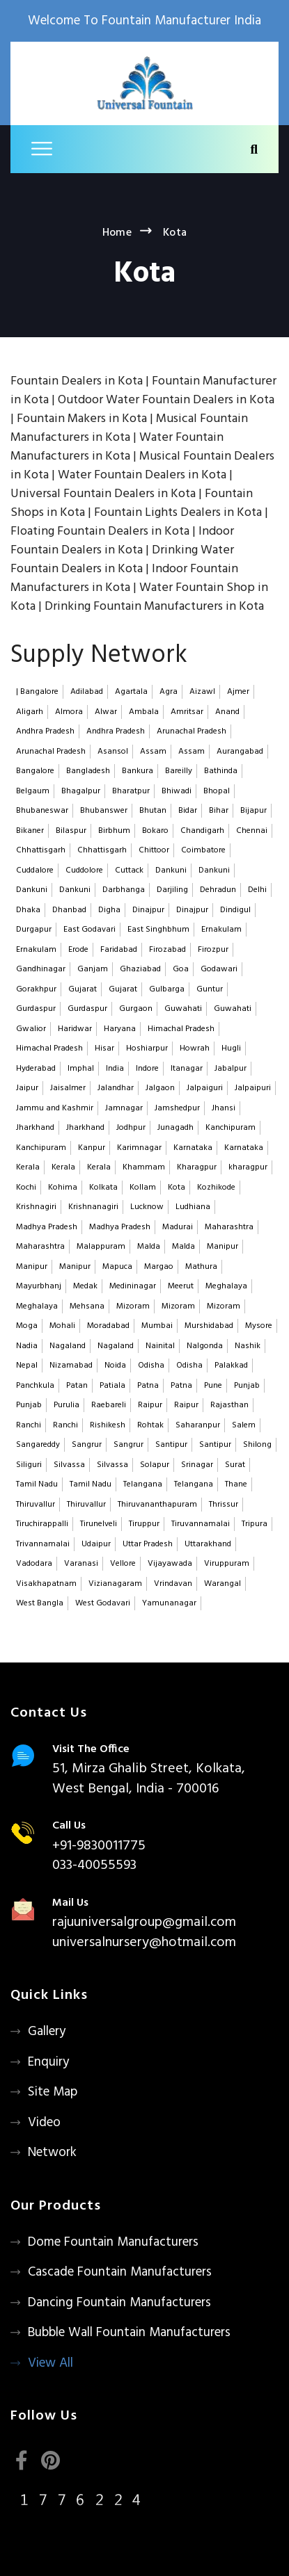 This screenshot has height=2576, width=289. What do you see at coordinates (209, 1326) in the screenshot?
I see `Murshidabad` at bounding box center [209, 1326].